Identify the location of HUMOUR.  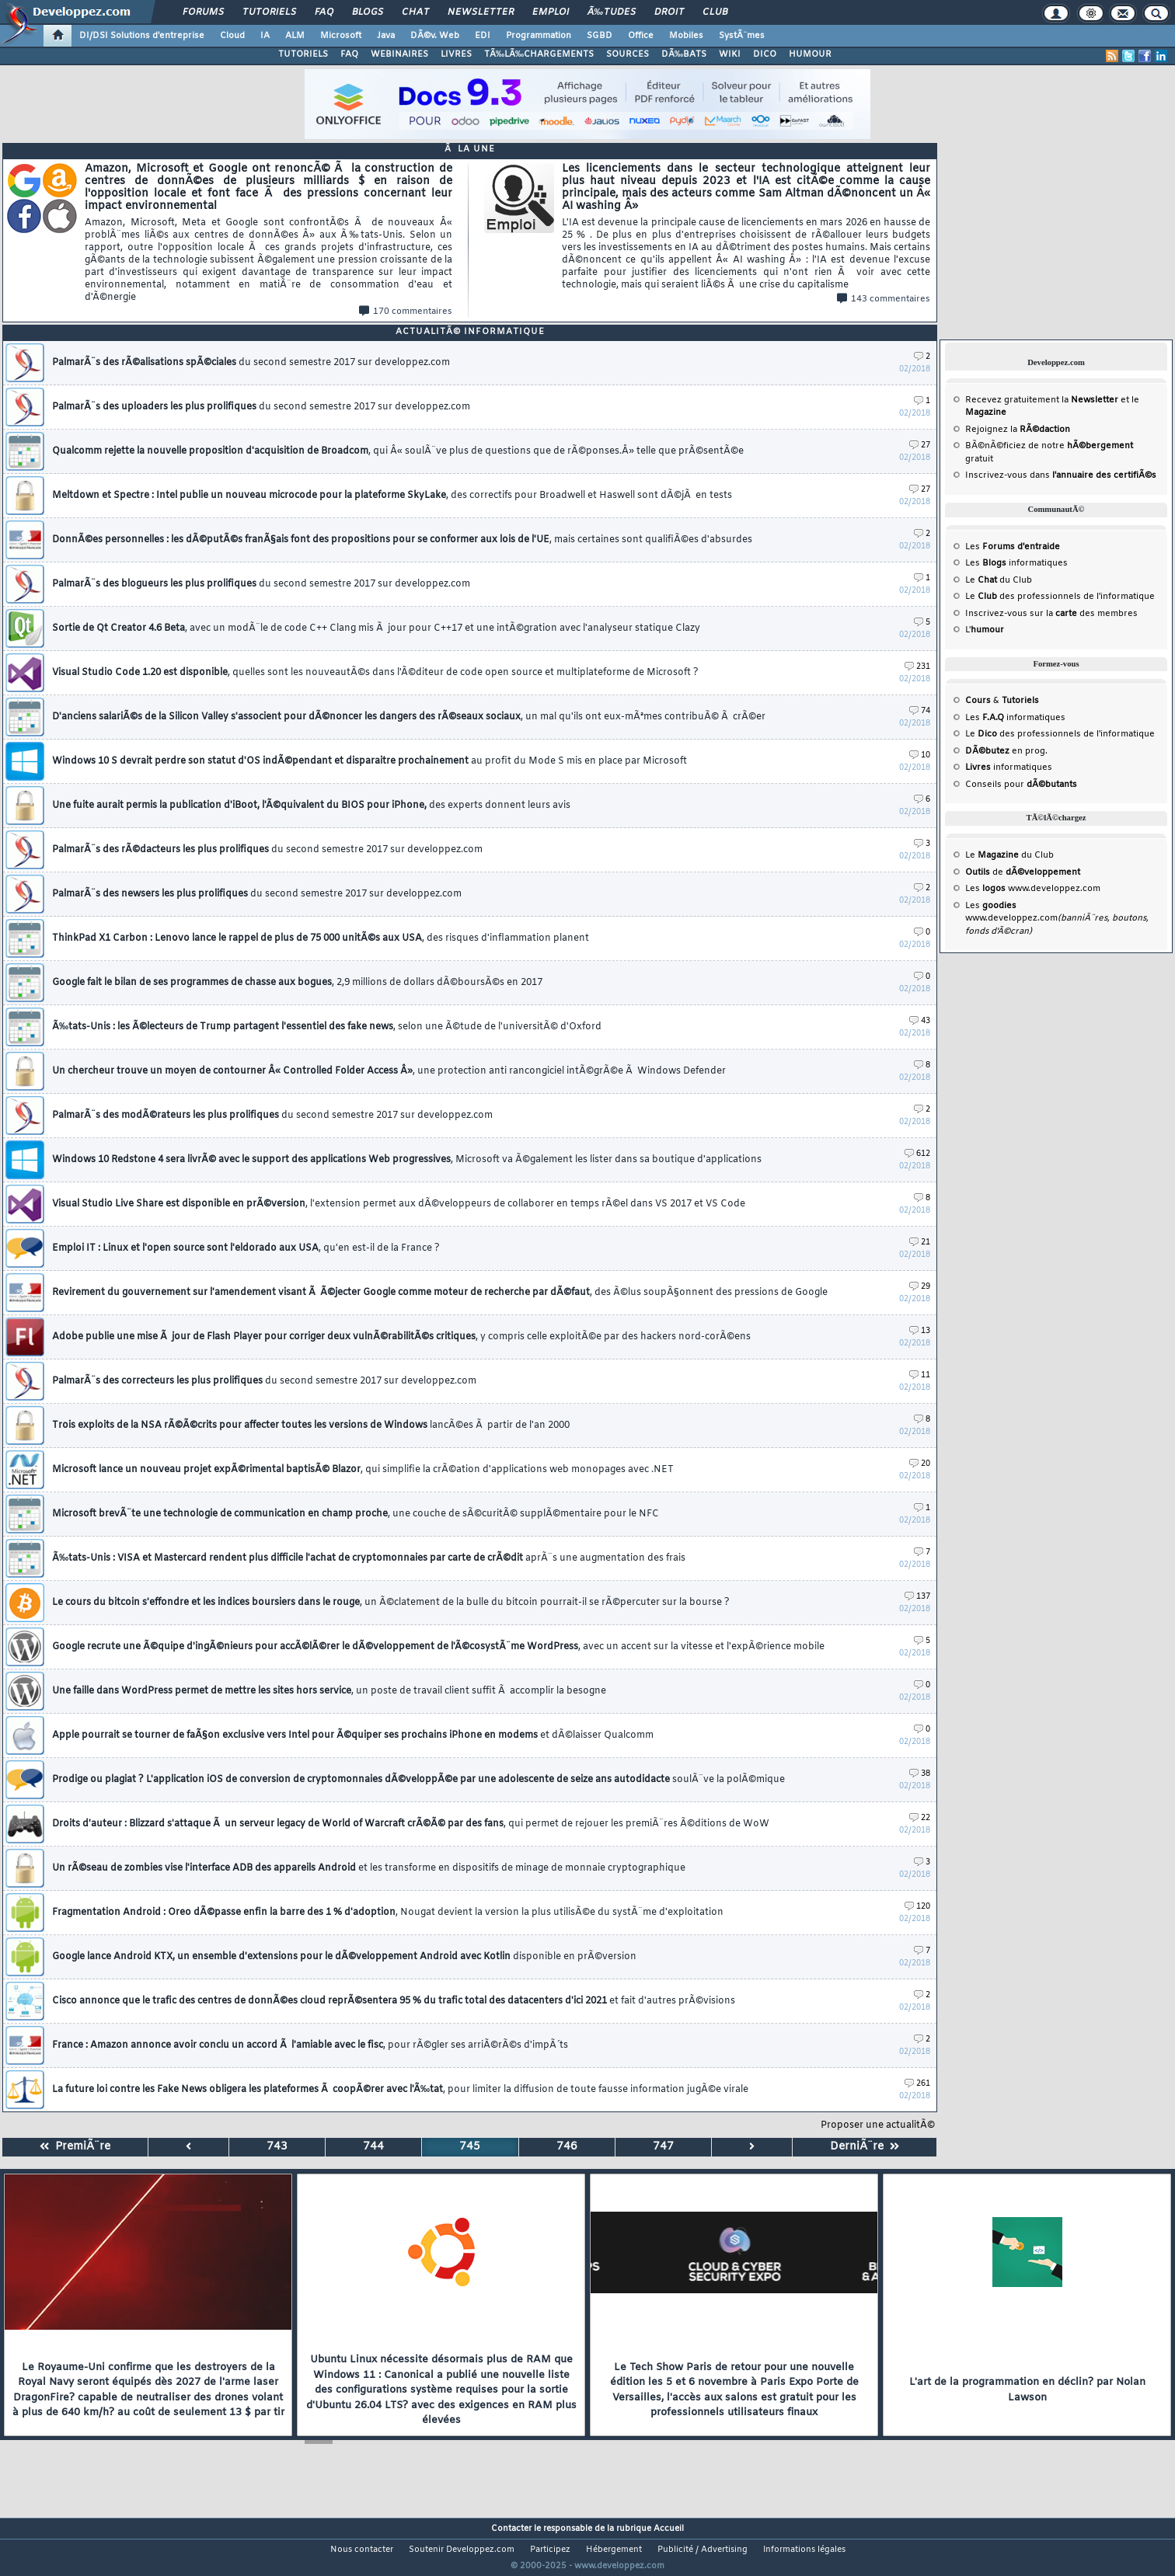
(810, 54).